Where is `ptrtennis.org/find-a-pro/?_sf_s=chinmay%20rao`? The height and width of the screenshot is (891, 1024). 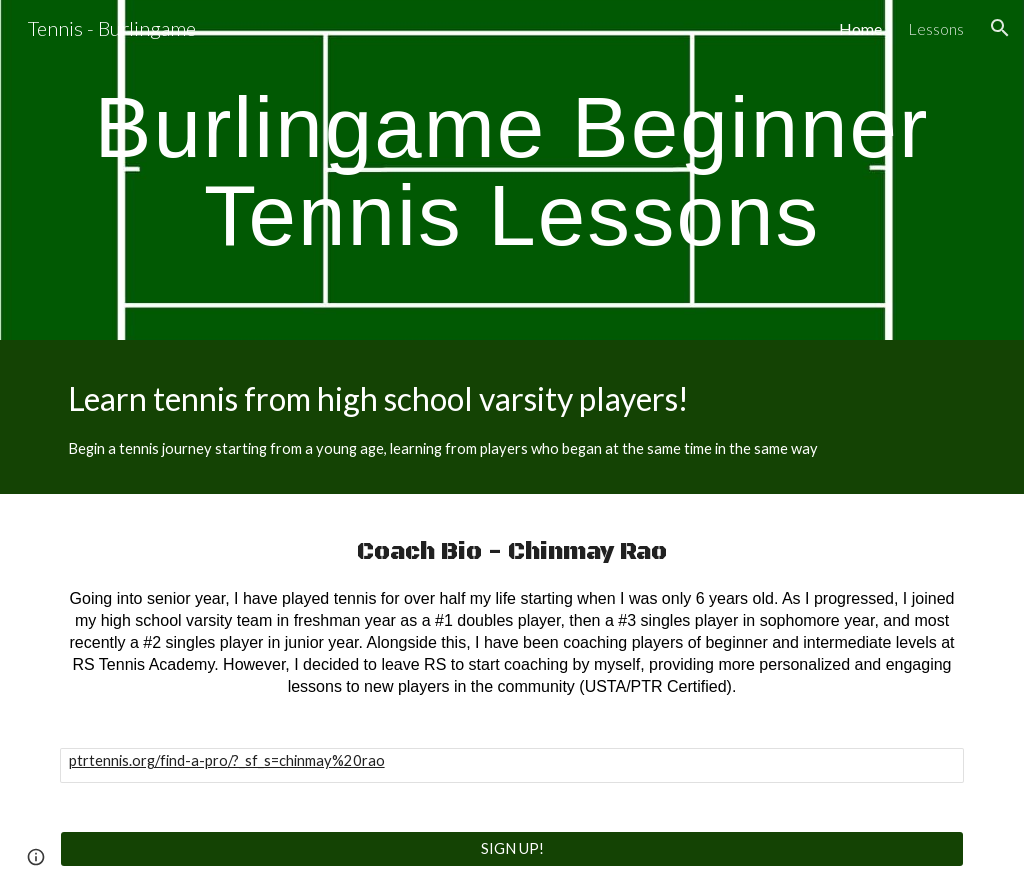 ptrtennis.org/find-a-pro/?_sf_s=chinmay%20rao is located at coordinates (227, 760).